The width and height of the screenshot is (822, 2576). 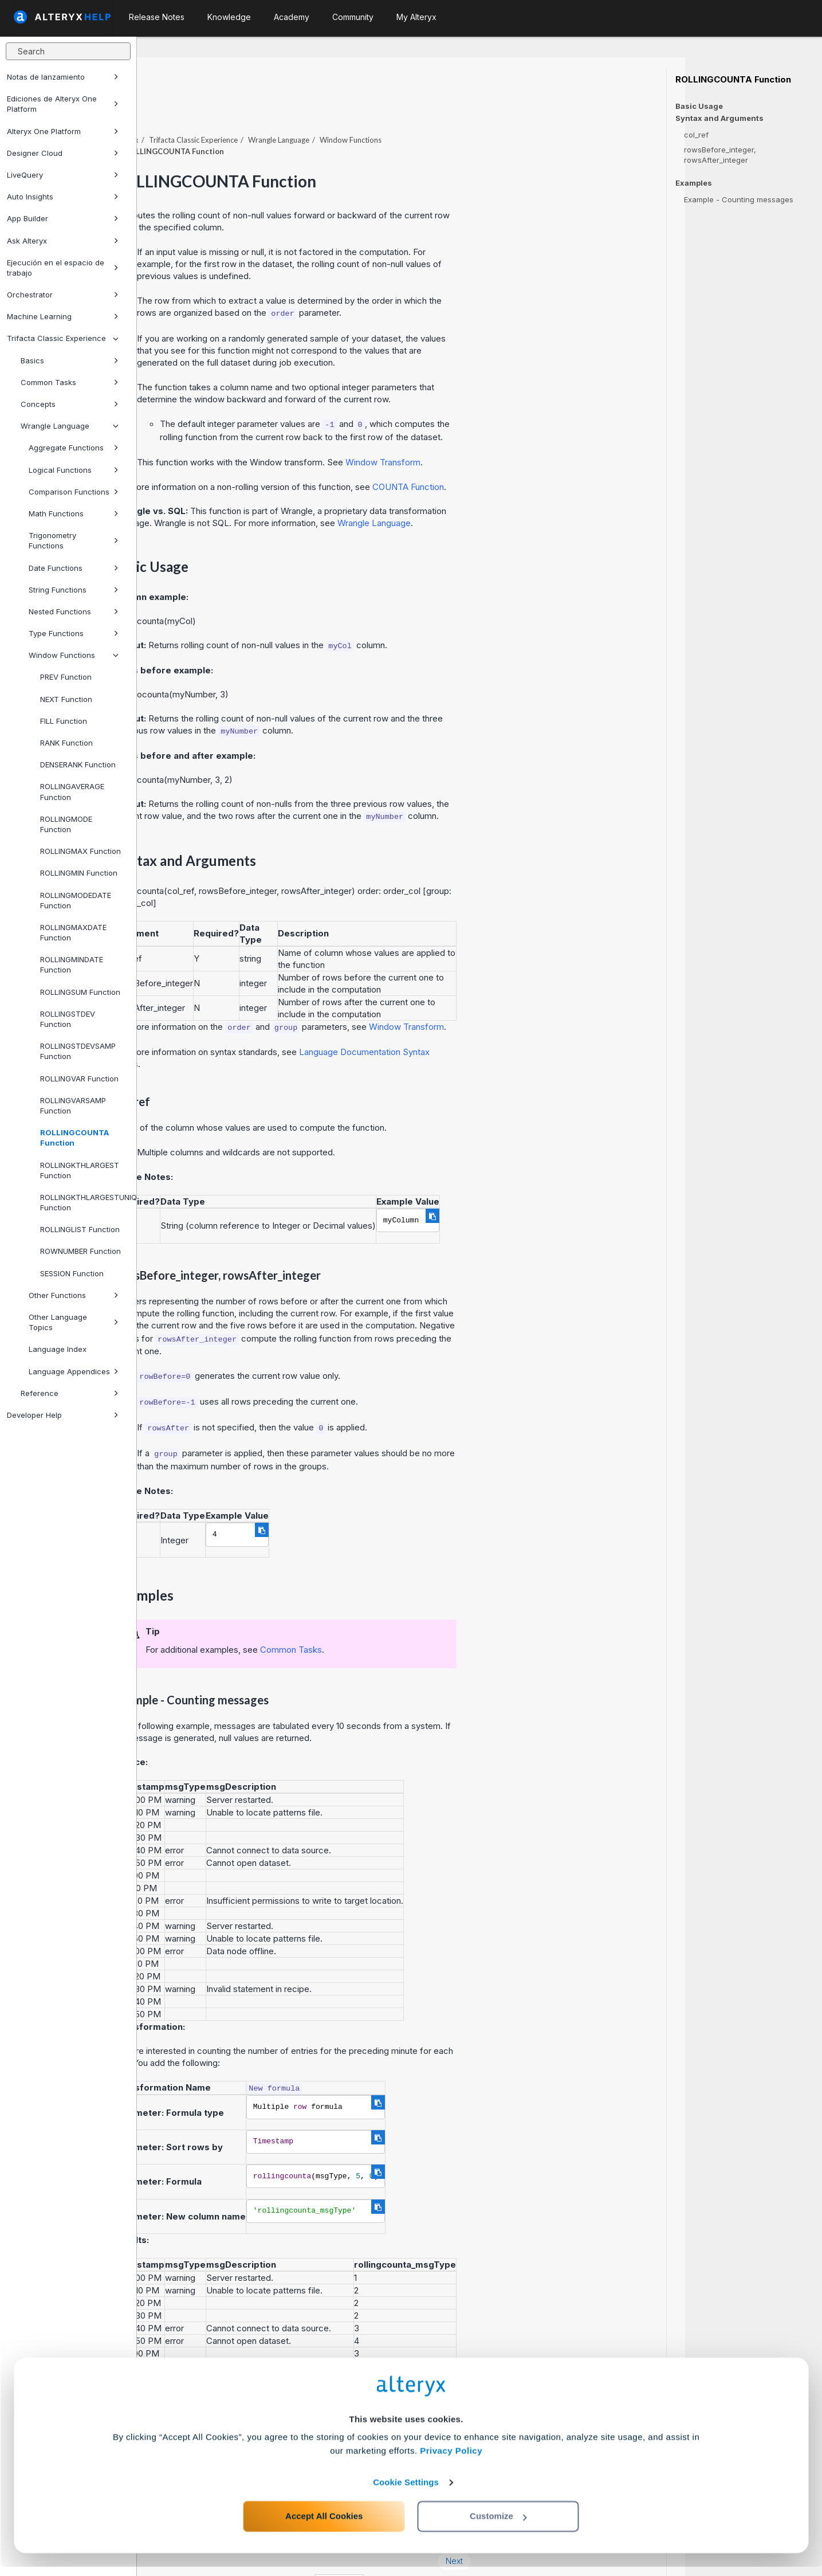 What do you see at coordinates (74, 655) in the screenshot?
I see `Window Functions` at bounding box center [74, 655].